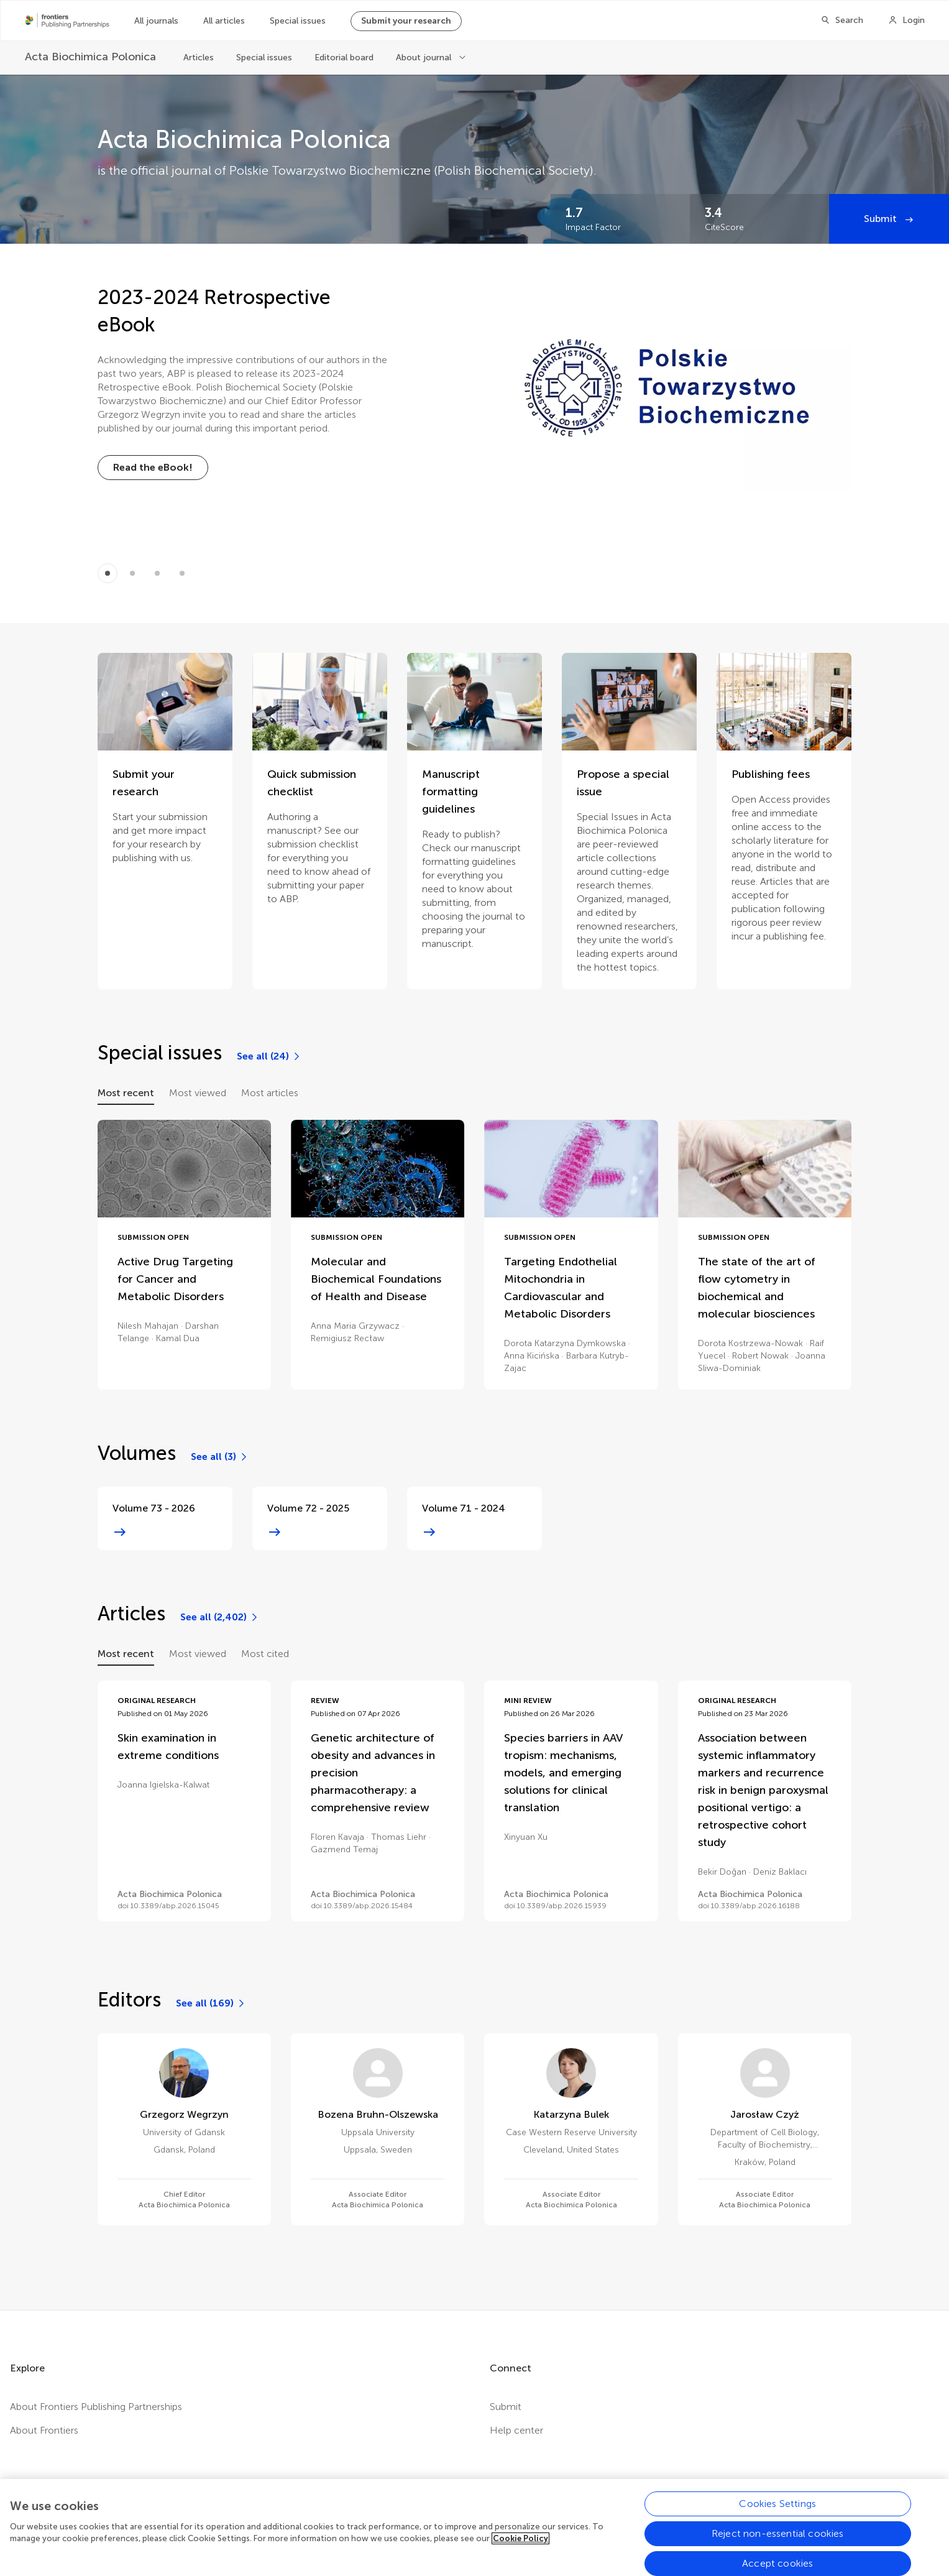 Image resolution: width=949 pixels, height=2576 pixels. I want to click on Special issues, so click(298, 21).